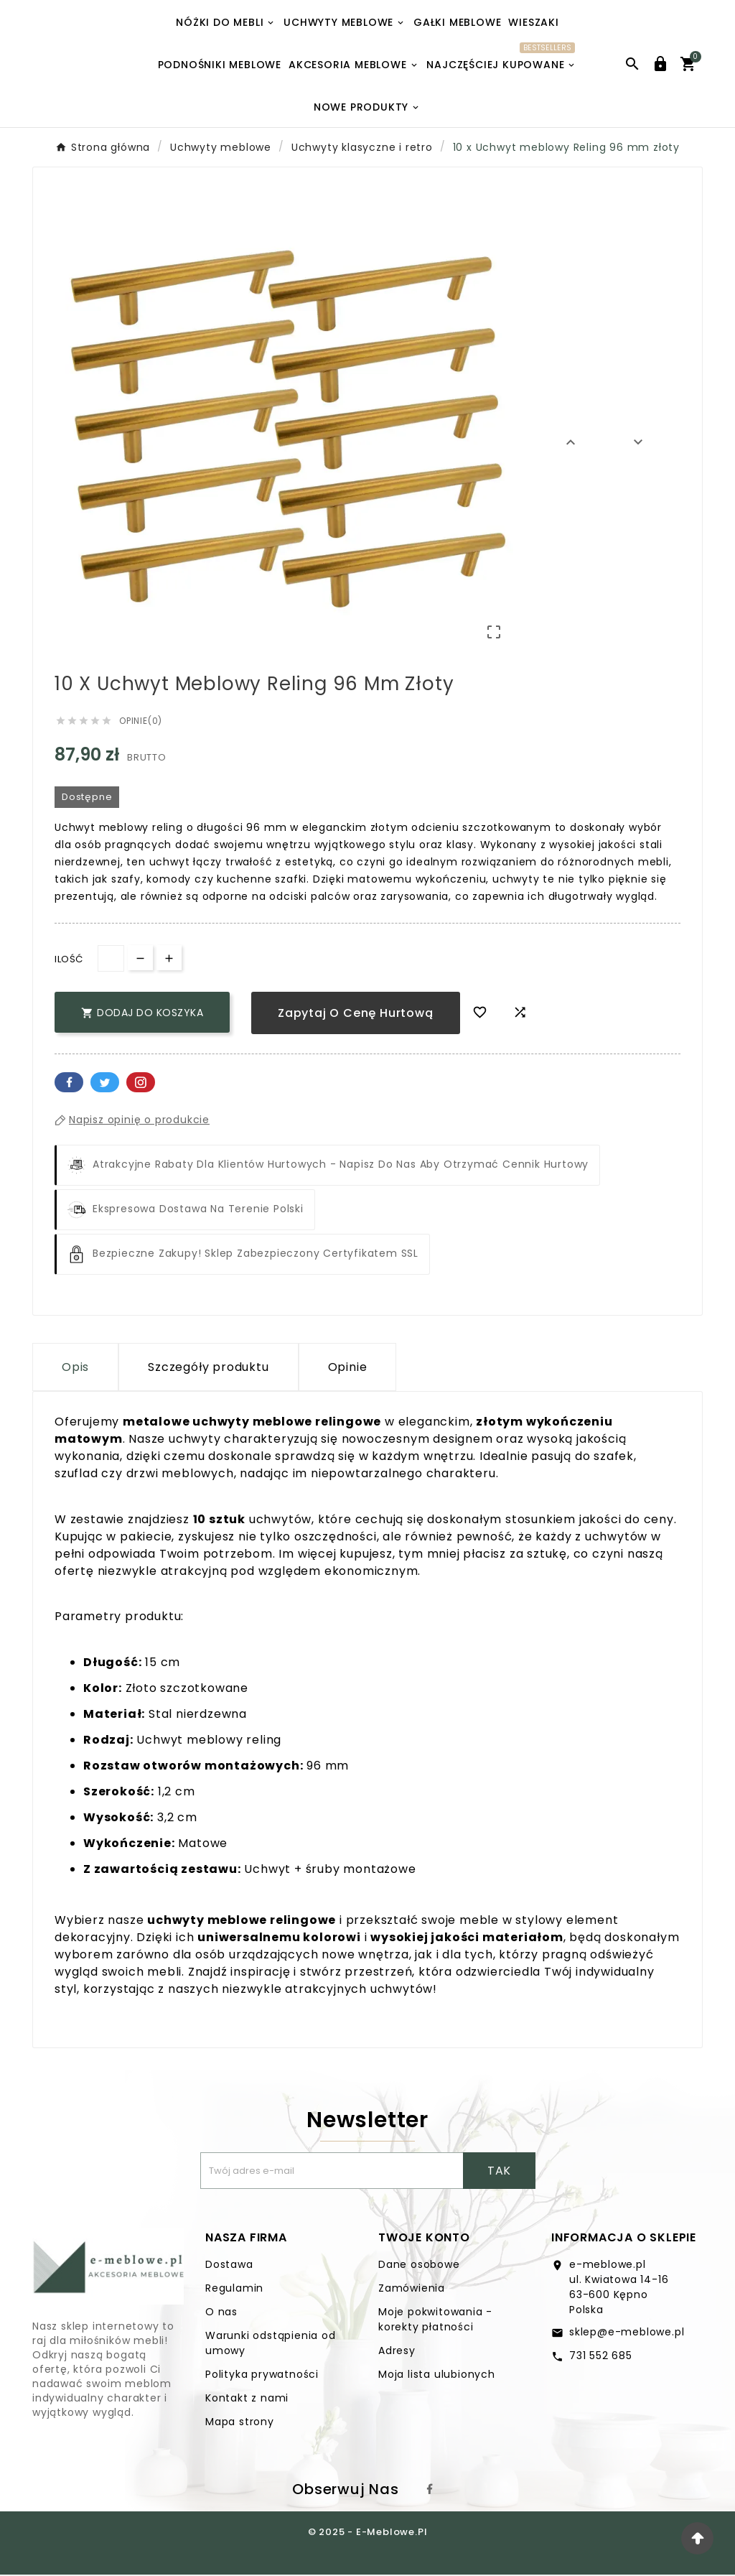 This screenshot has width=735, height=2576. What do you see at coordinates (600, 2357) in the screenshot?
I see `731 552 685` at bounding box center [600, 2357].